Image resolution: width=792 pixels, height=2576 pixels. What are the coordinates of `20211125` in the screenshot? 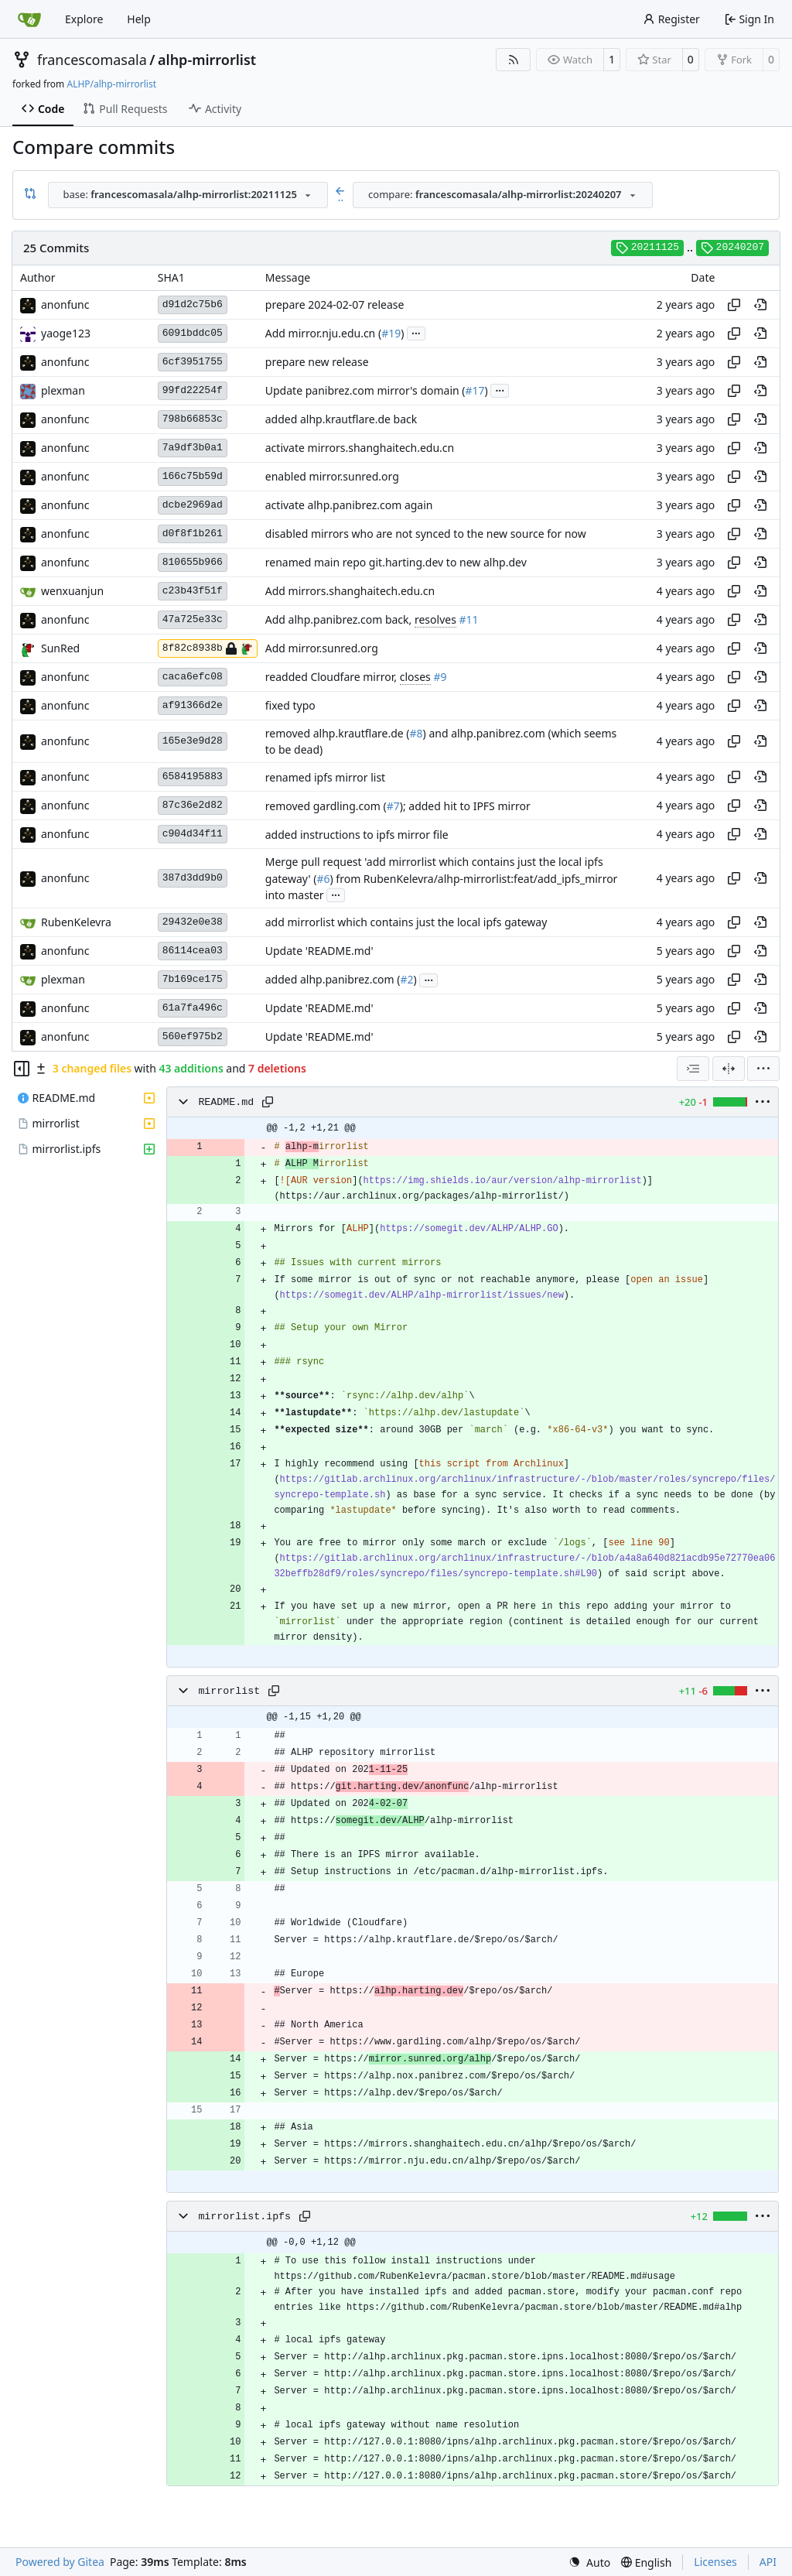 It's located at (647, 247).